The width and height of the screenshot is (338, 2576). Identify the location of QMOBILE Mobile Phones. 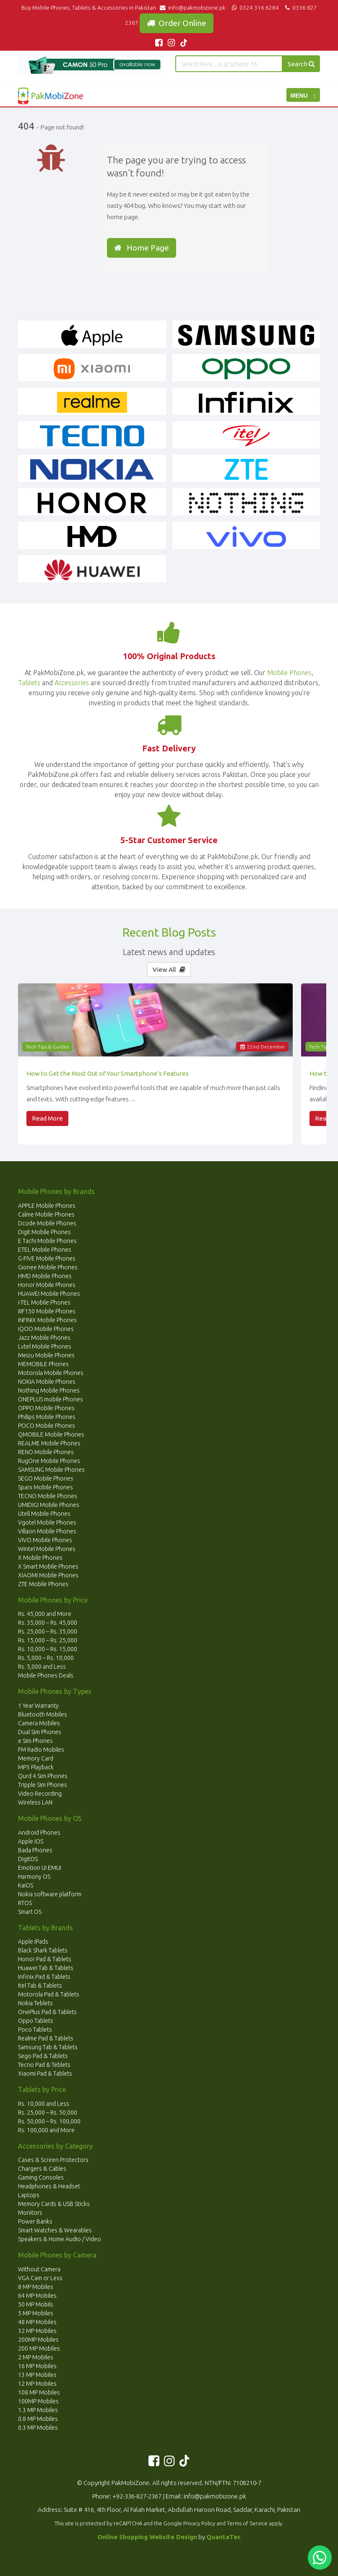
(51, 1434).